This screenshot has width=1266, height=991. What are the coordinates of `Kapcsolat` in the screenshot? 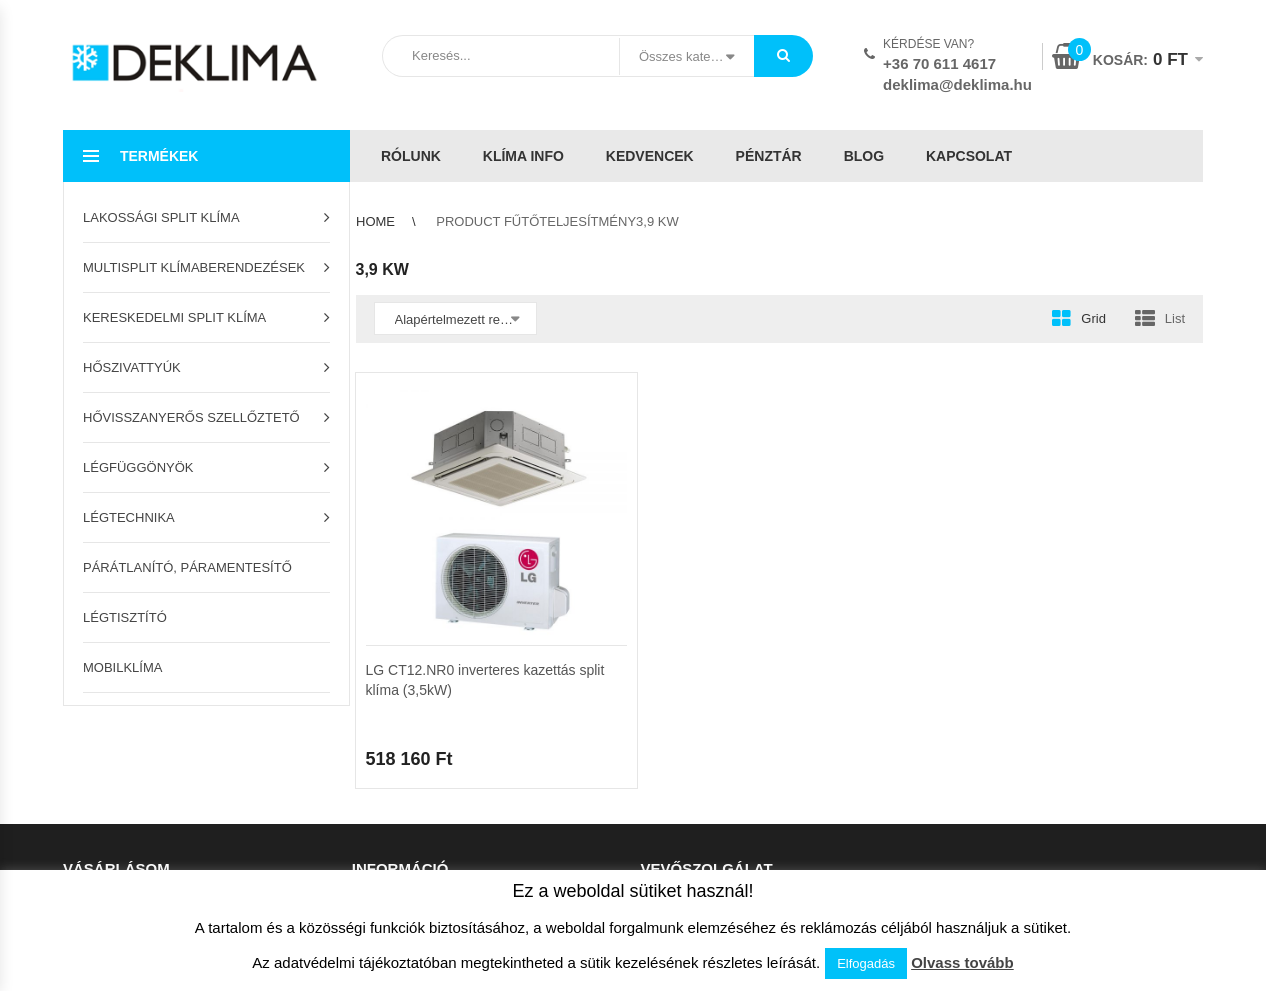 It's located at (969, 156).